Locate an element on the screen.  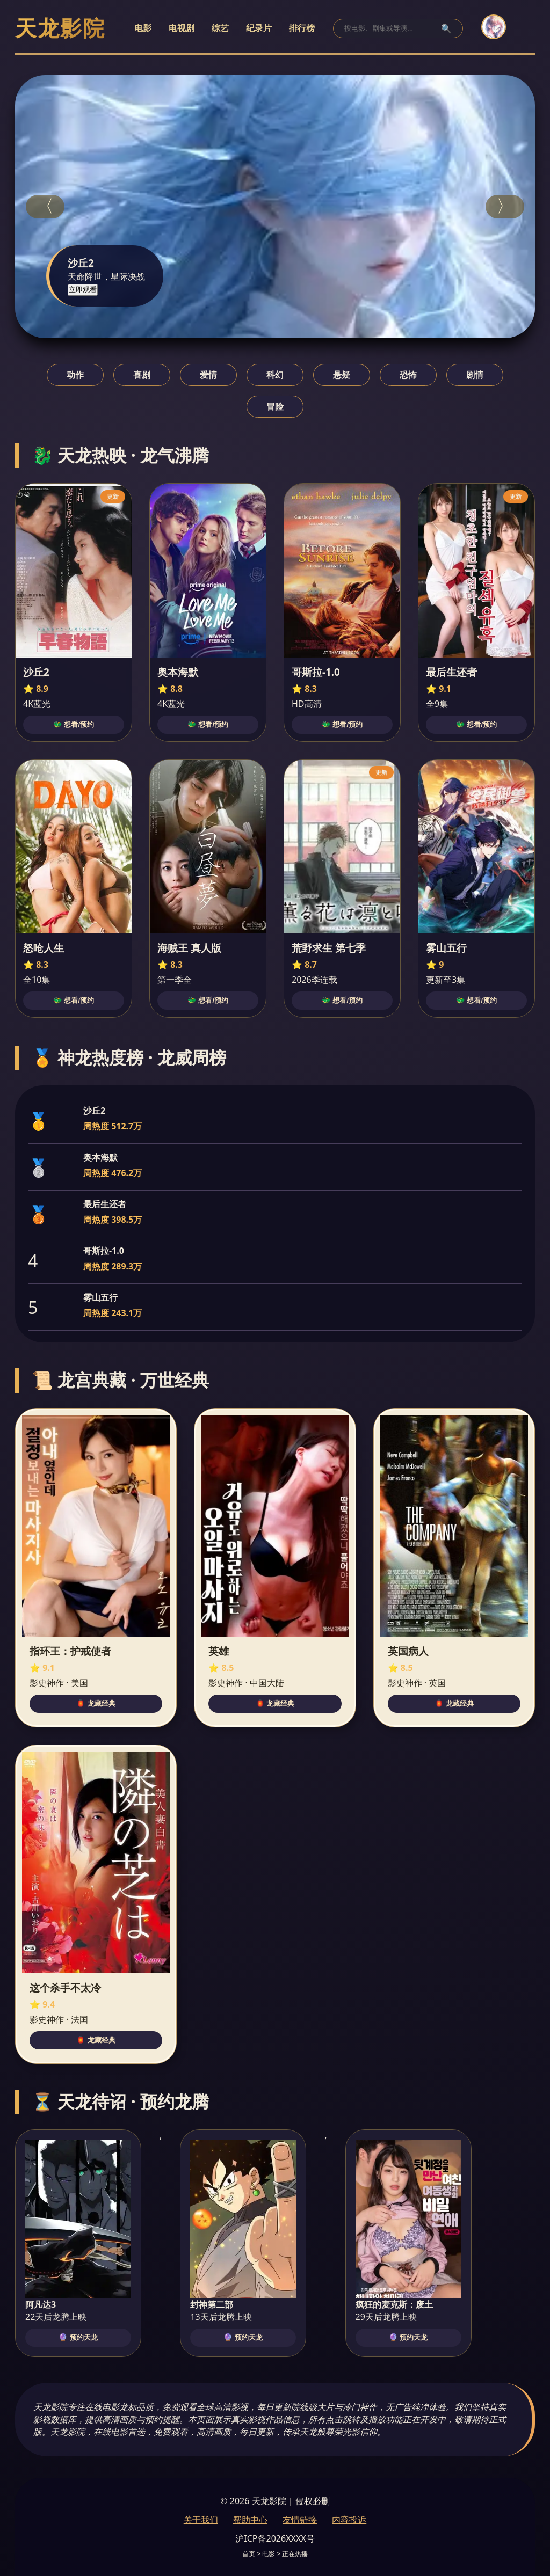
友情链接 is located at coordinates (300, 2520).